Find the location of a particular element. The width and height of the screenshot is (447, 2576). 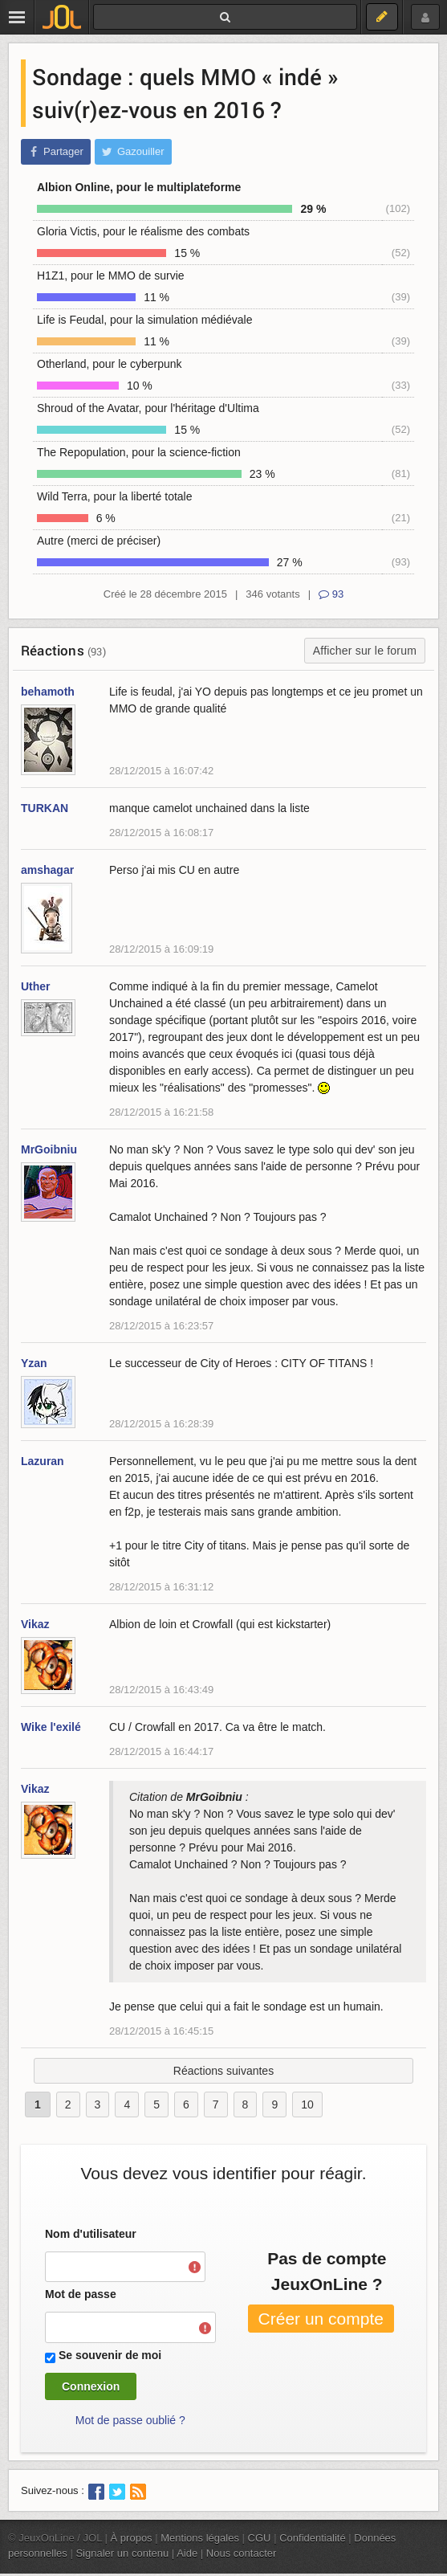

behamoth is located at coordinates (48, 691).